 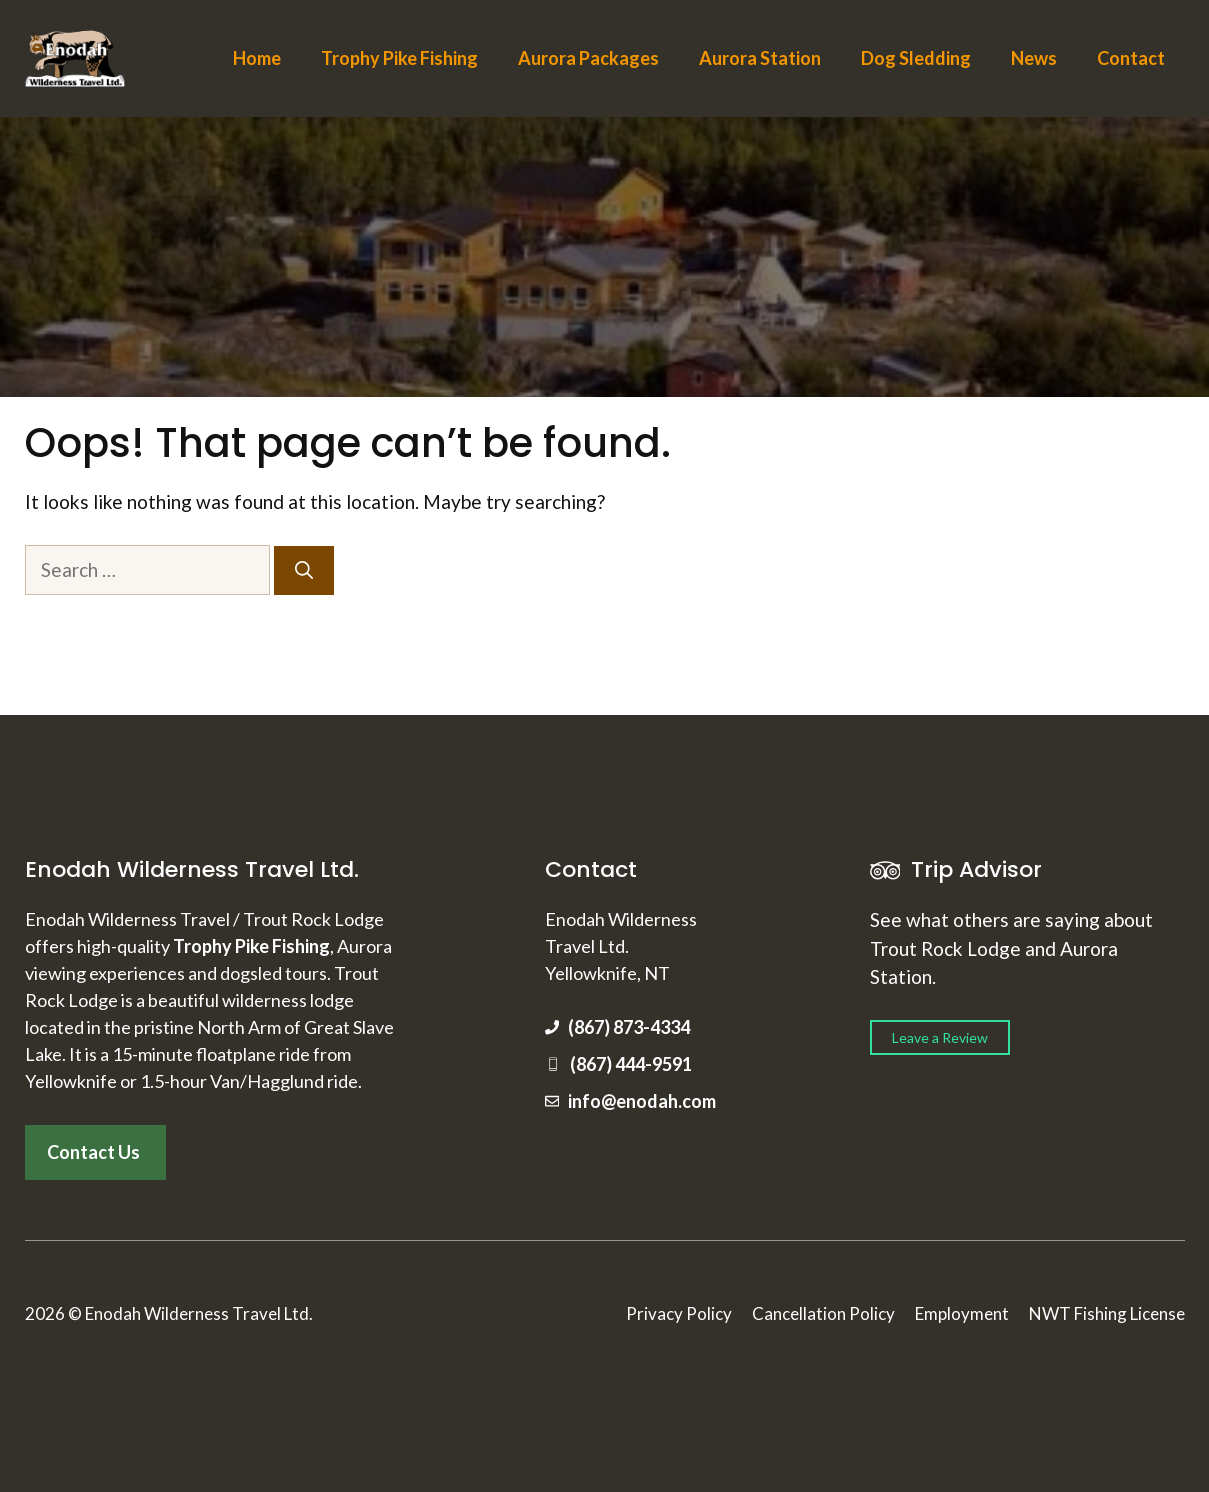 I want to click on (867) 873-4334, so click(x=629, y=1027).